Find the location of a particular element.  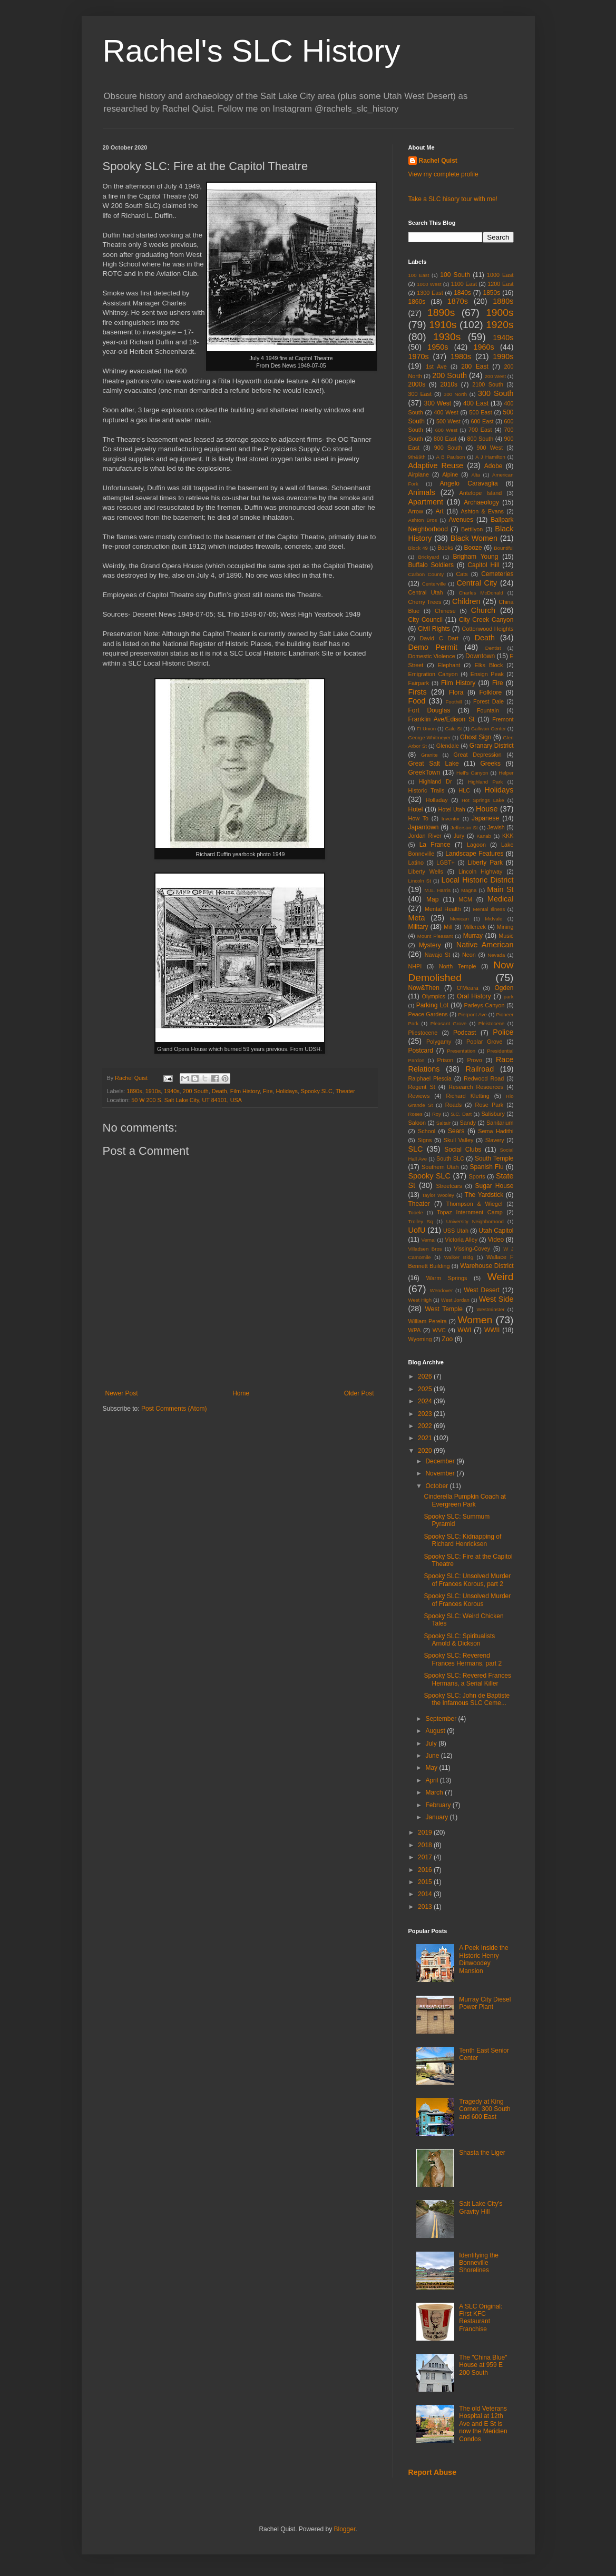

Lincoln St is located at coordinates (419, 881).